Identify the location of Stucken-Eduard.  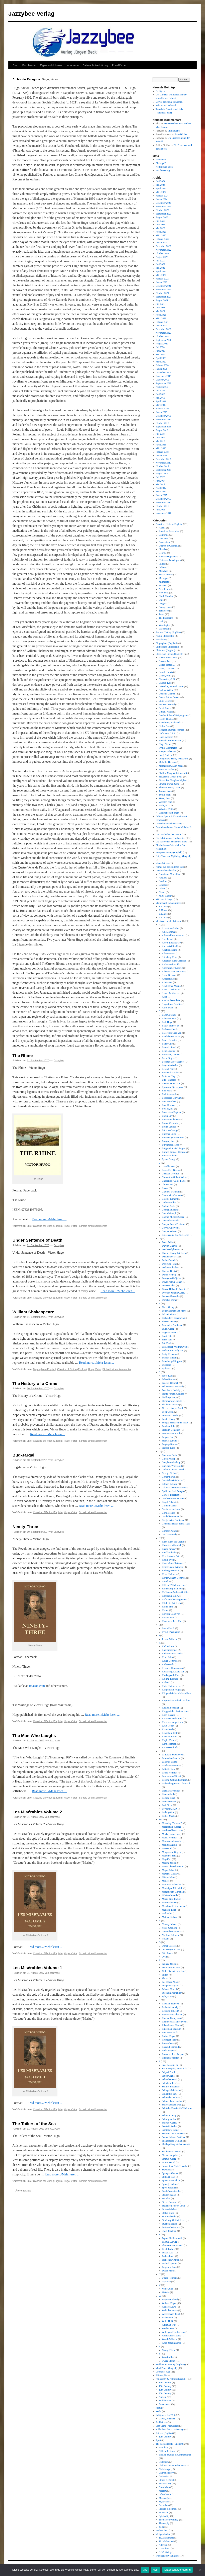
(169, 2223).